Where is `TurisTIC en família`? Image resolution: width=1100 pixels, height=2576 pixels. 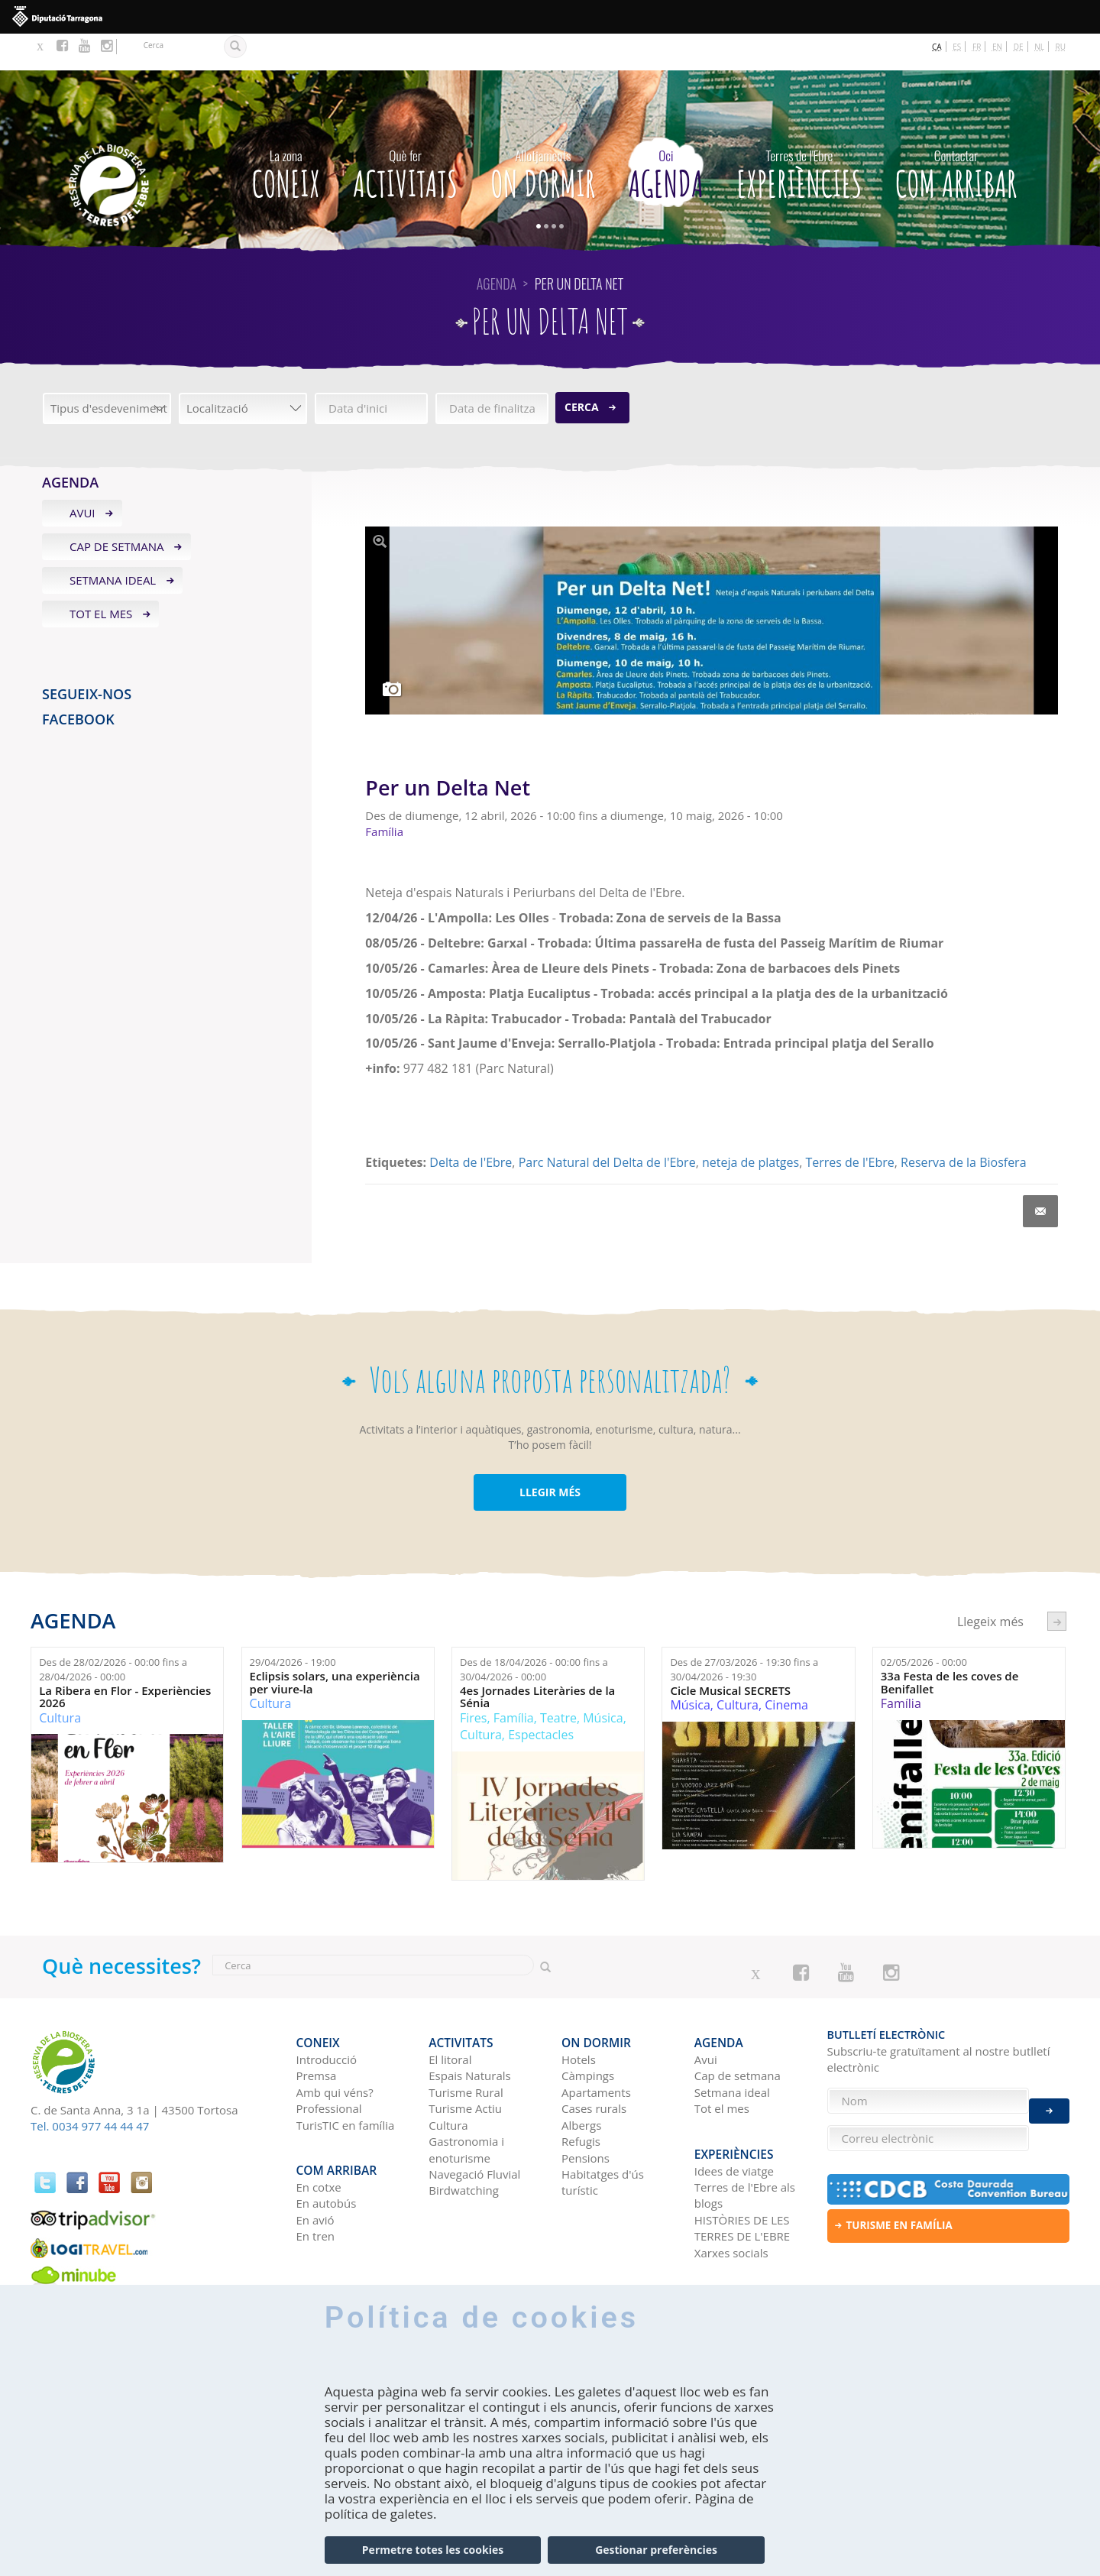
TurisTIC en família is located at coordinates (345, 2080).